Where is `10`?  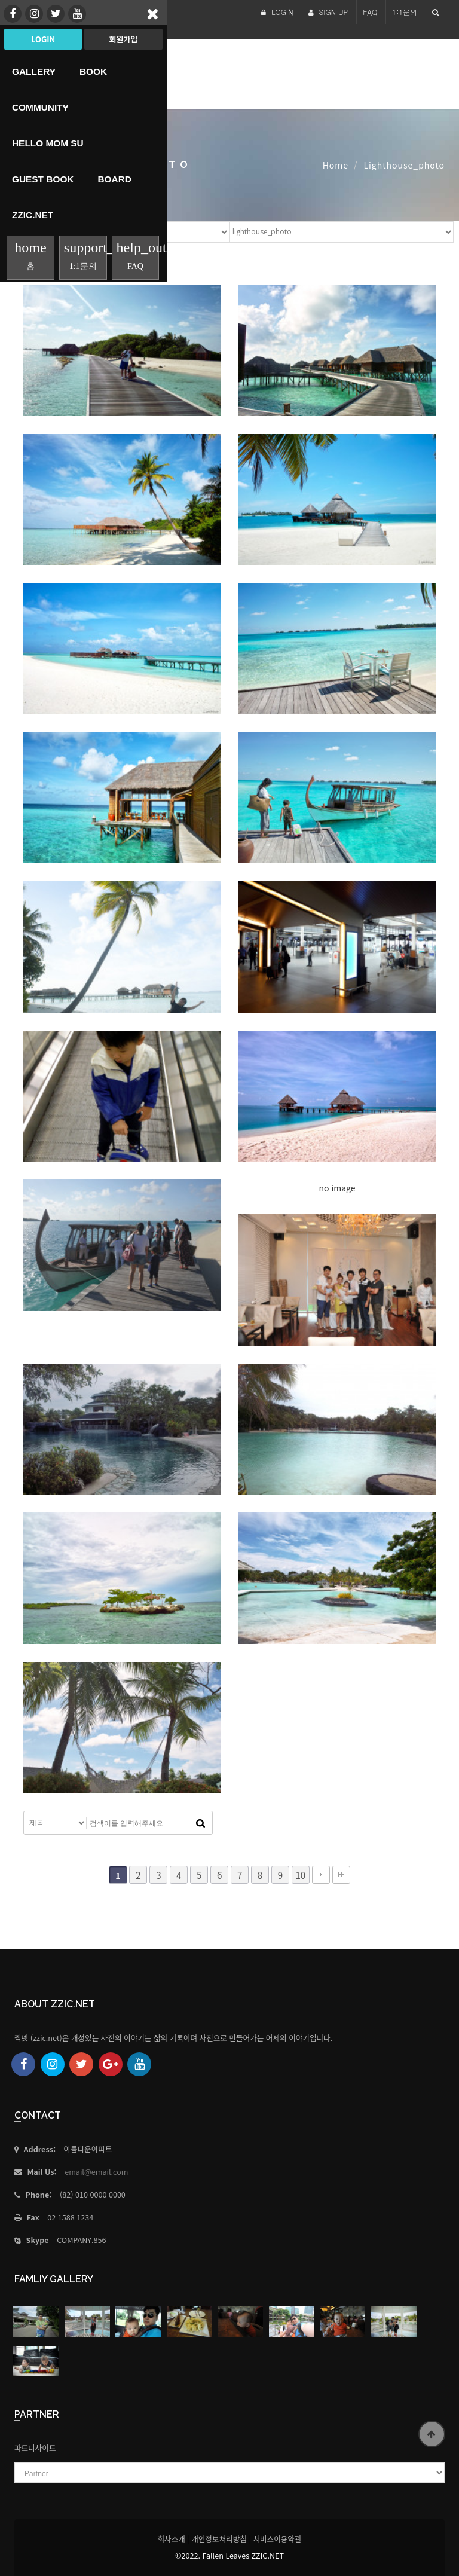 10 is located at coordinates (300, 1874).